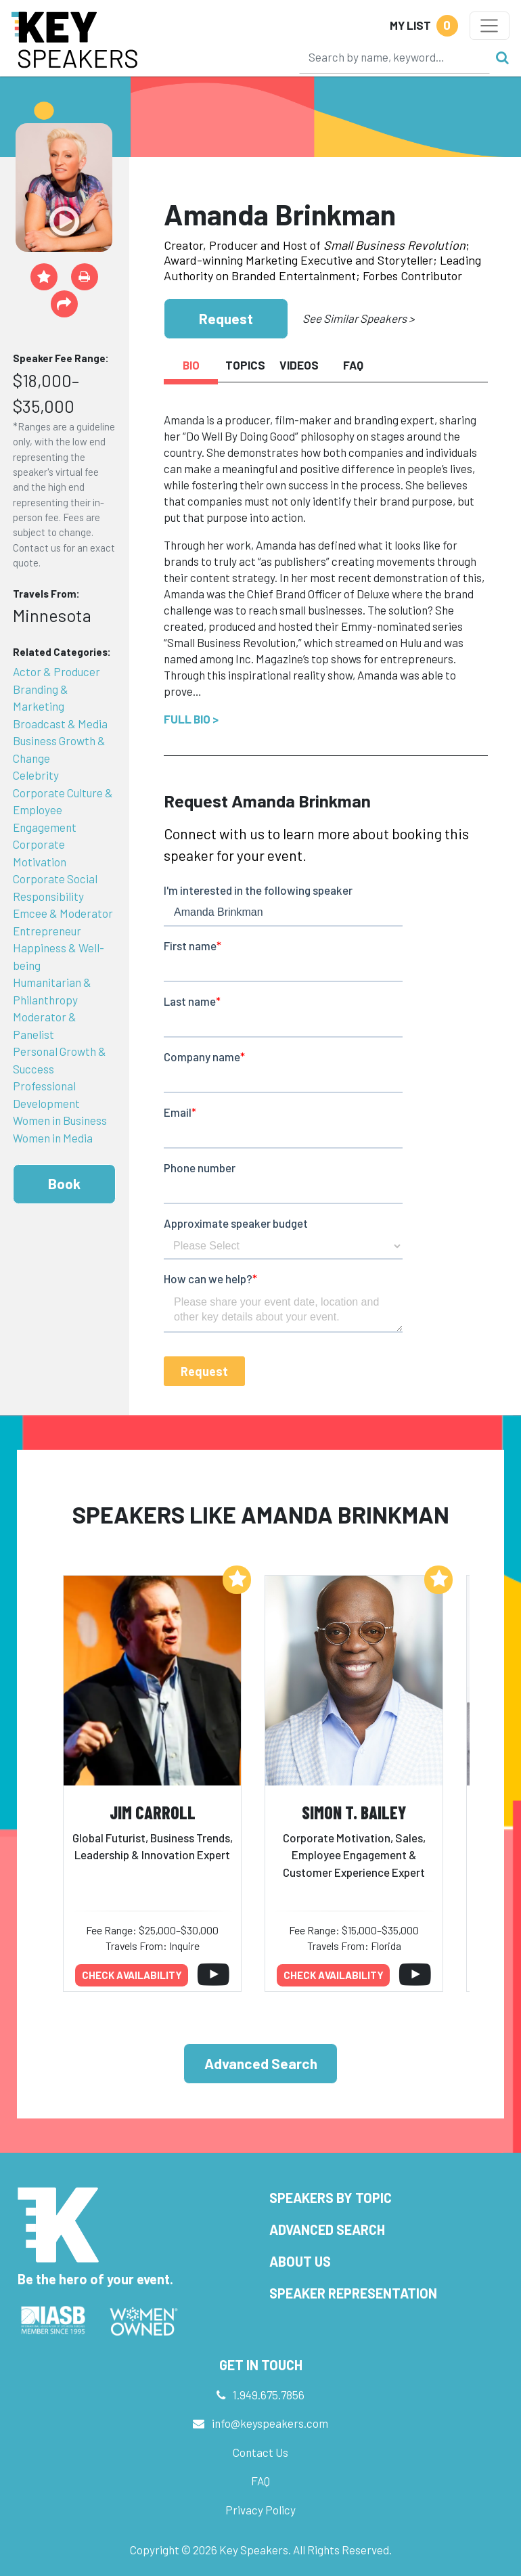 The height and width of the screenshot is (2576, 521). I want to click on Contact Us, so click(260, 2452).